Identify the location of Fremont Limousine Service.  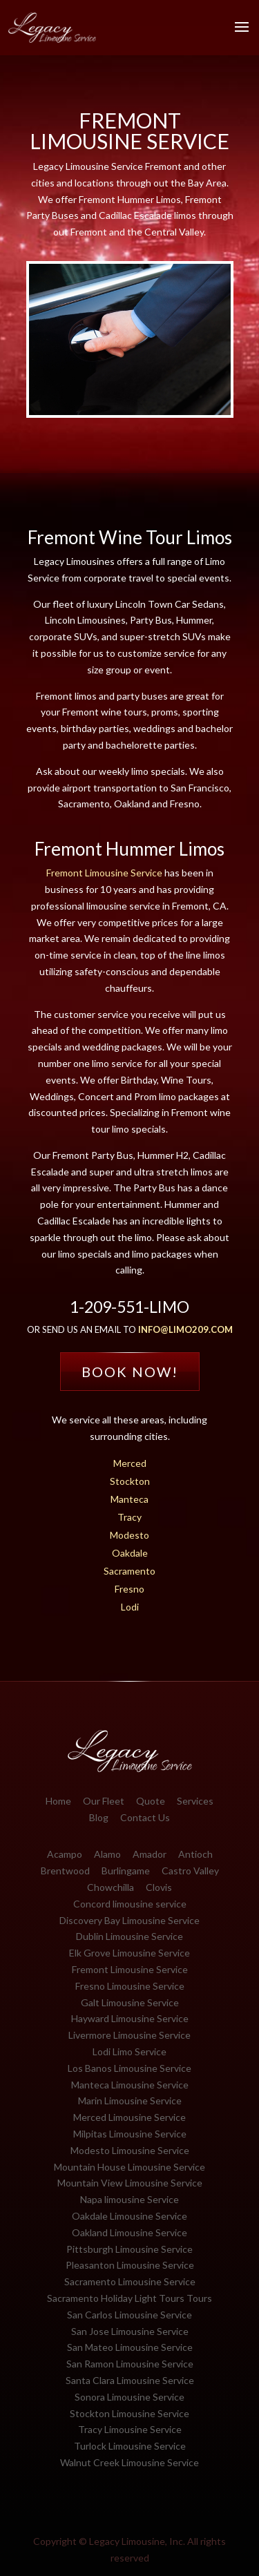
(104, 872).